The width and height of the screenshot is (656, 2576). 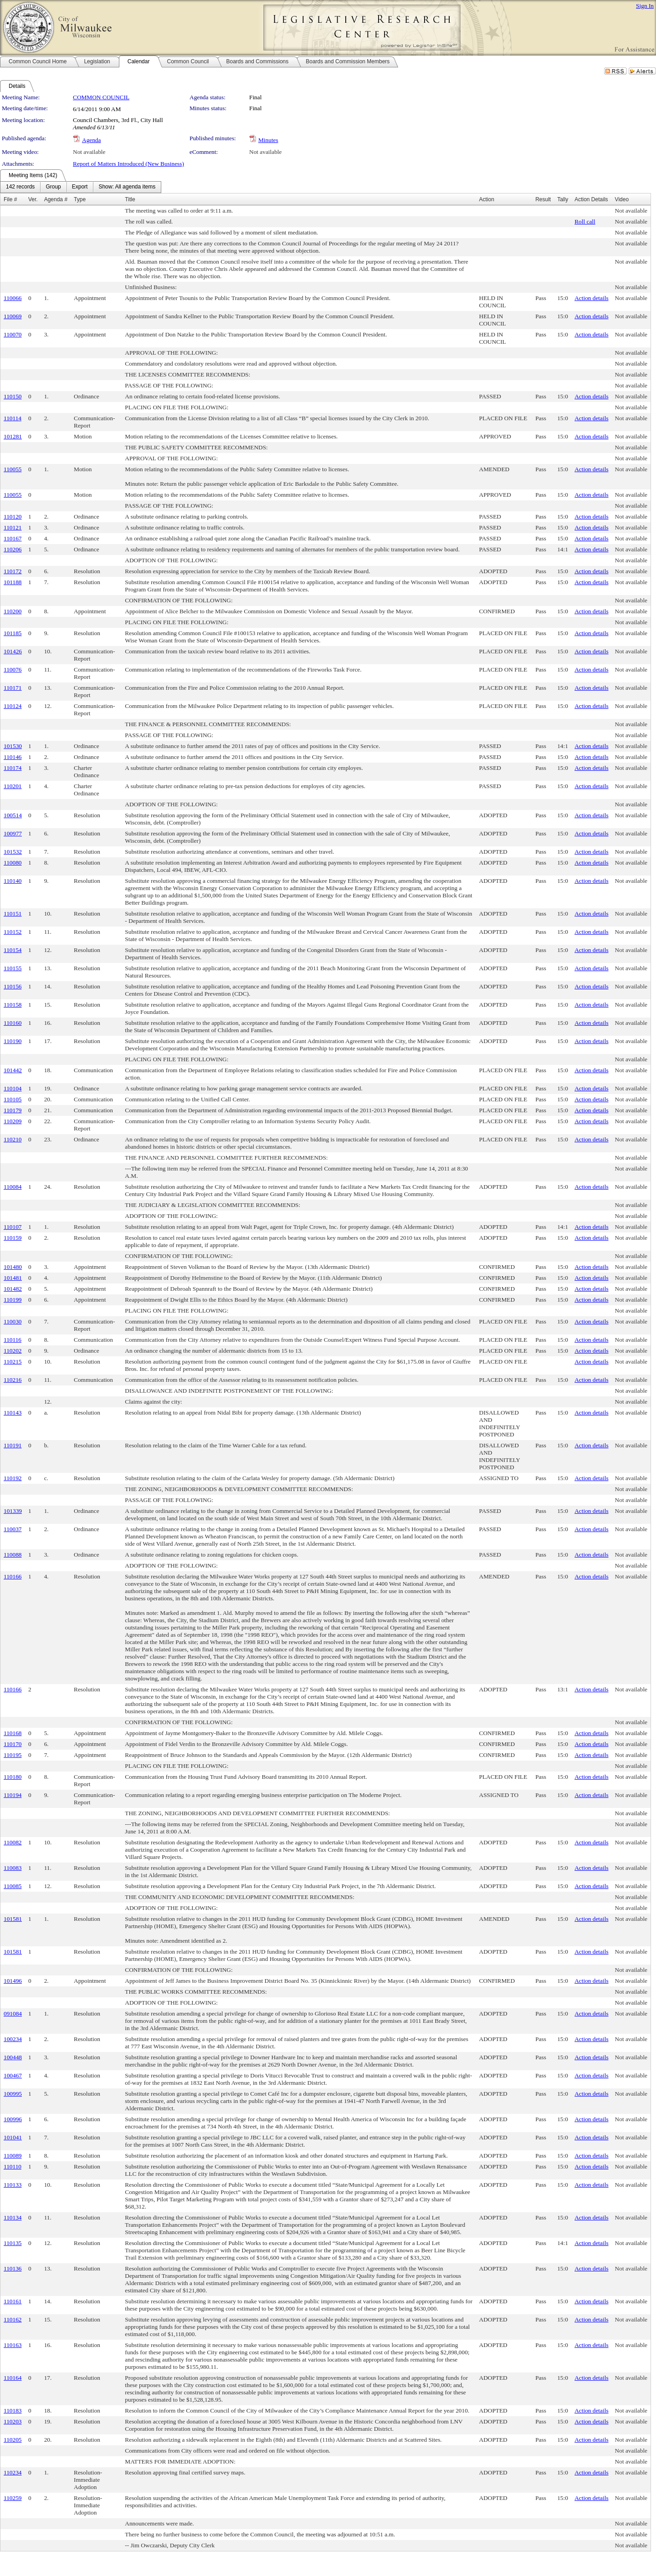 I want to click on 110084, so click(x=13, y=1186).